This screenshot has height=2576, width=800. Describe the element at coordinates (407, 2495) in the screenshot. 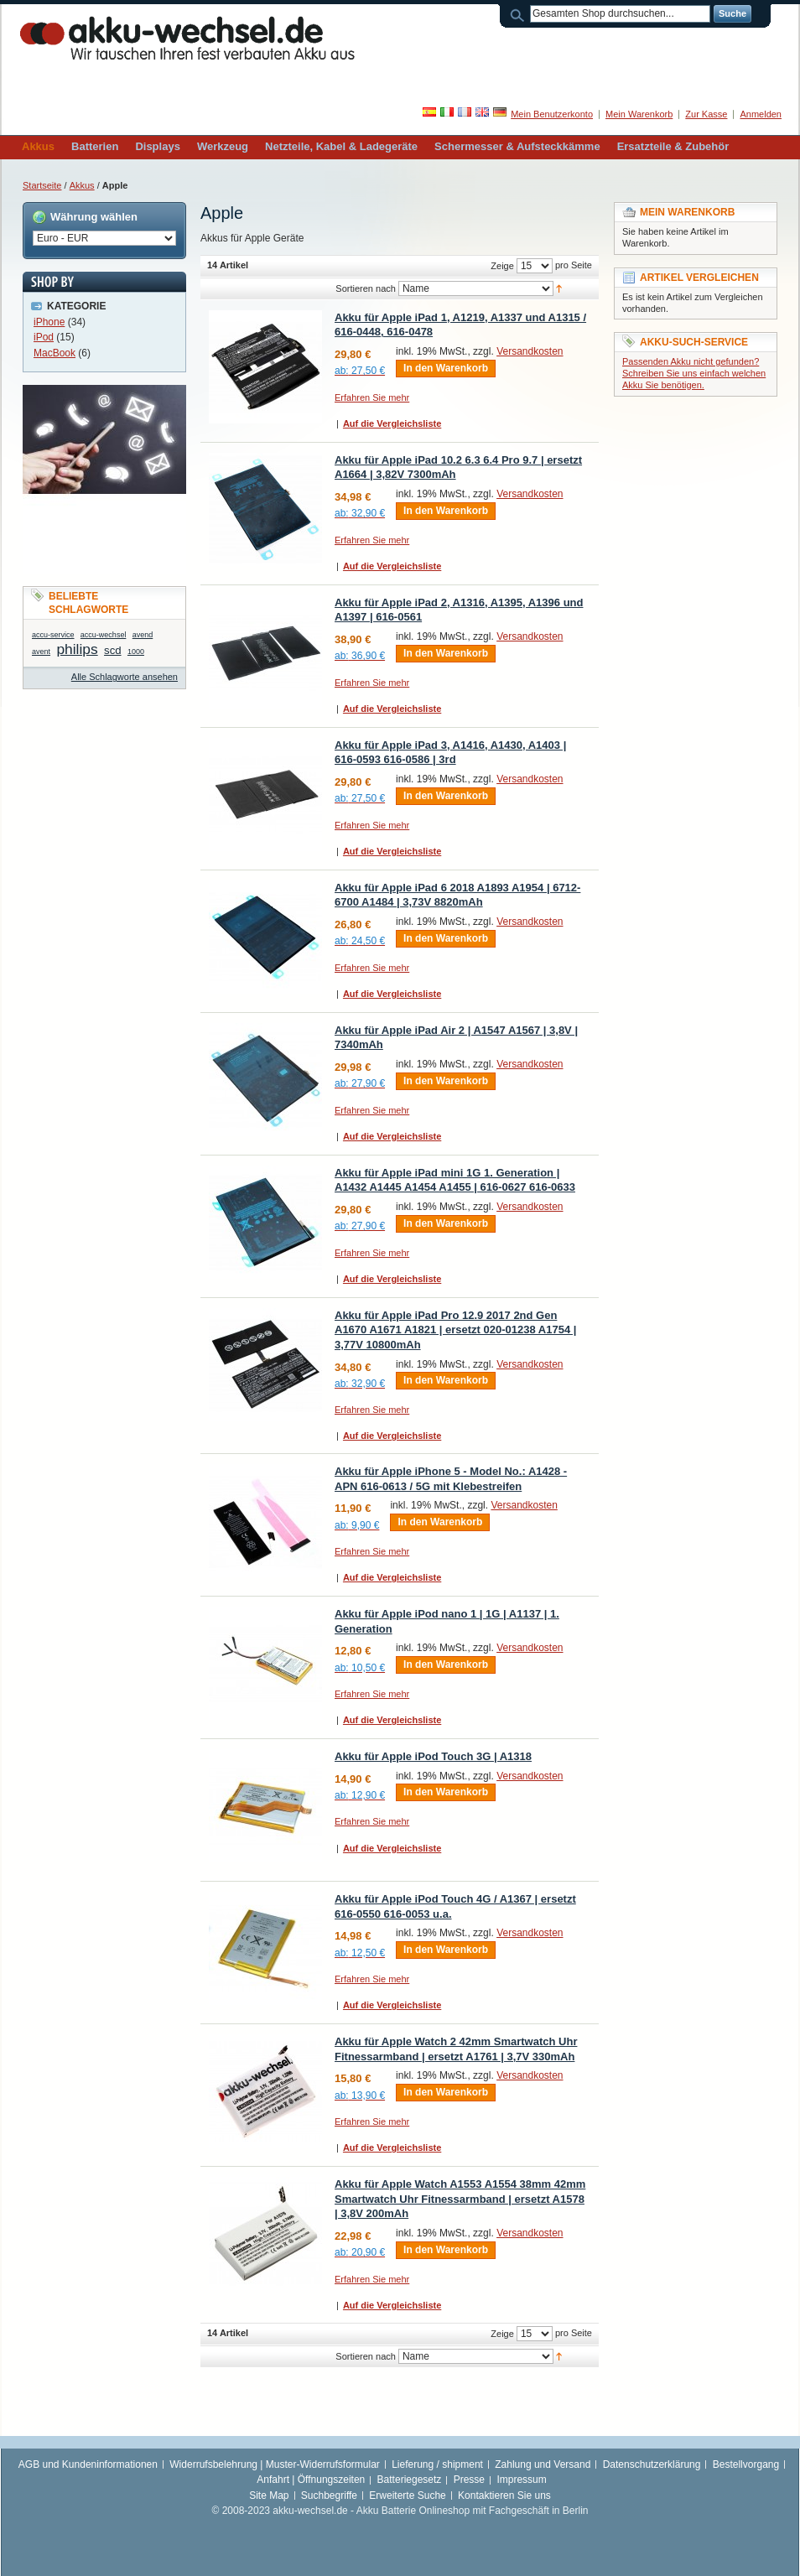

I see `Erweiterte Suche` at that location.